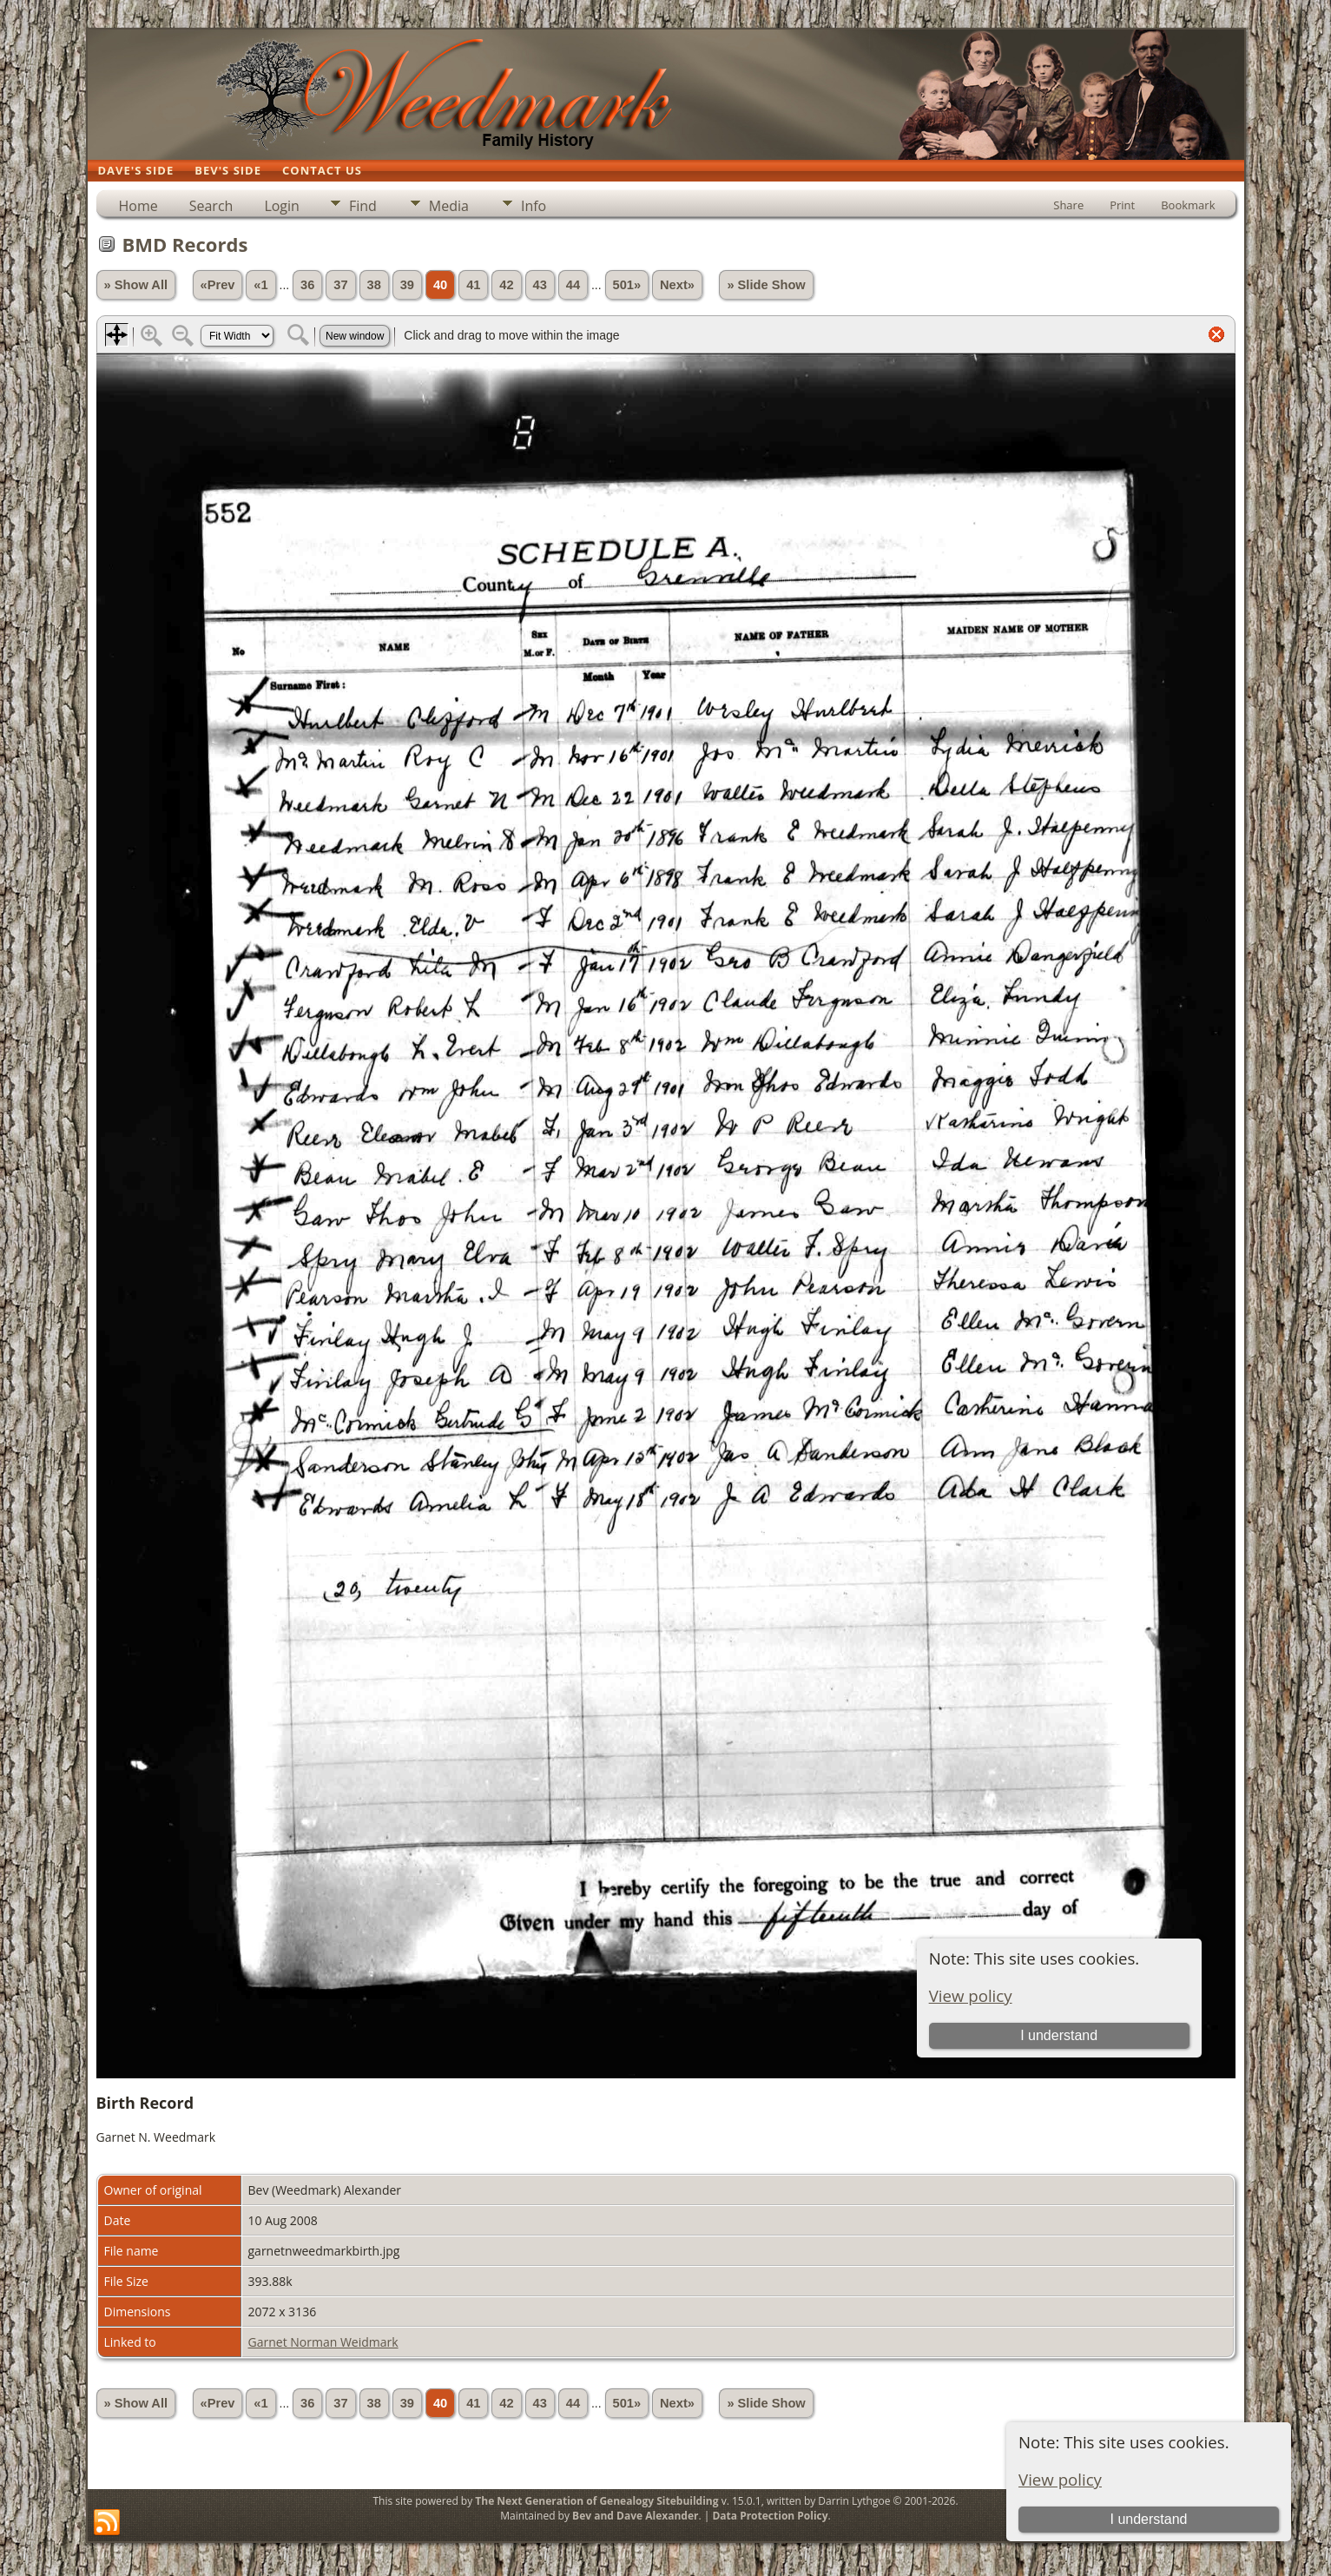  I want to click on 37, so click(340, 285).